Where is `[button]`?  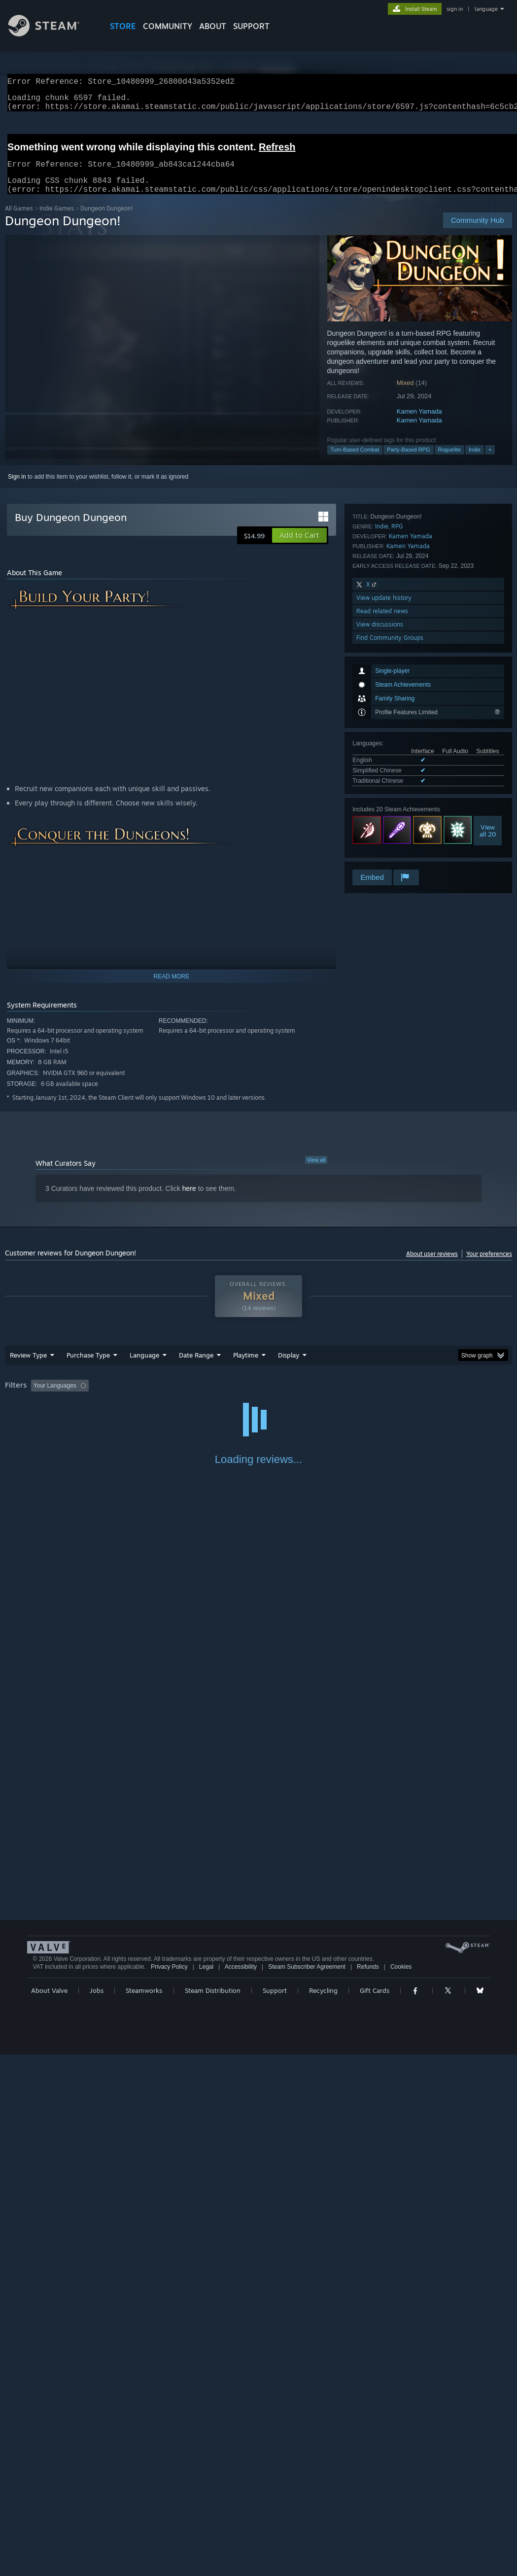
[button] is located at coordinates (299, 547).